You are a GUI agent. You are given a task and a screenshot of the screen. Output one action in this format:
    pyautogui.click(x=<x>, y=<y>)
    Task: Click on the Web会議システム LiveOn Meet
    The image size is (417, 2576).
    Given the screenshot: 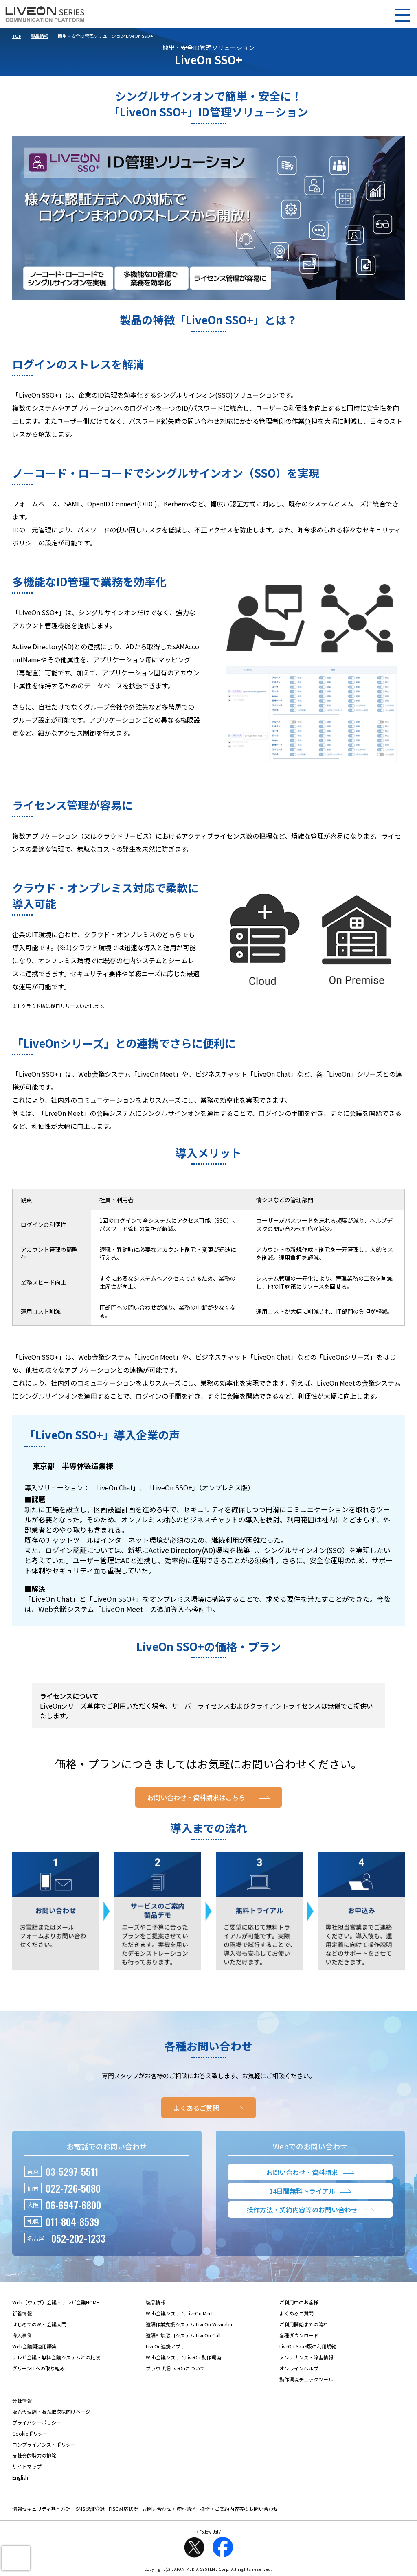 What is the action you would take?
    pyautogui.click(x=179, y=2313)
    